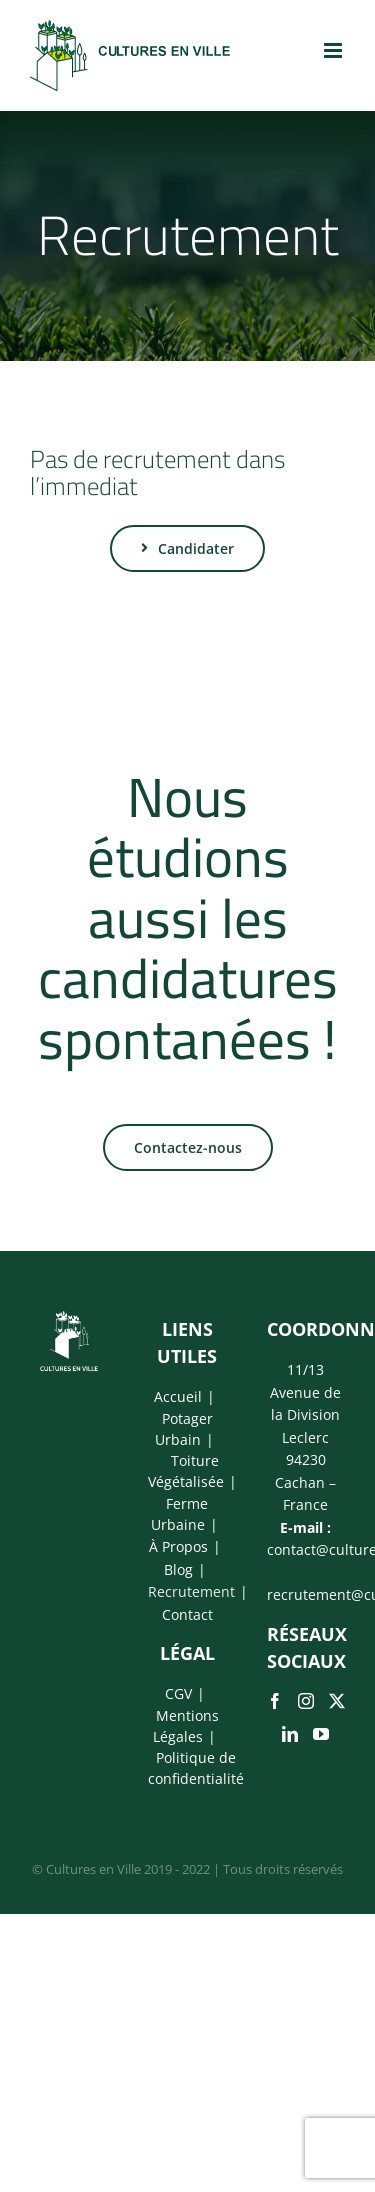 This screenshot has height=2192, width=375. I want to click on Recrutement, so click(191, 1591).